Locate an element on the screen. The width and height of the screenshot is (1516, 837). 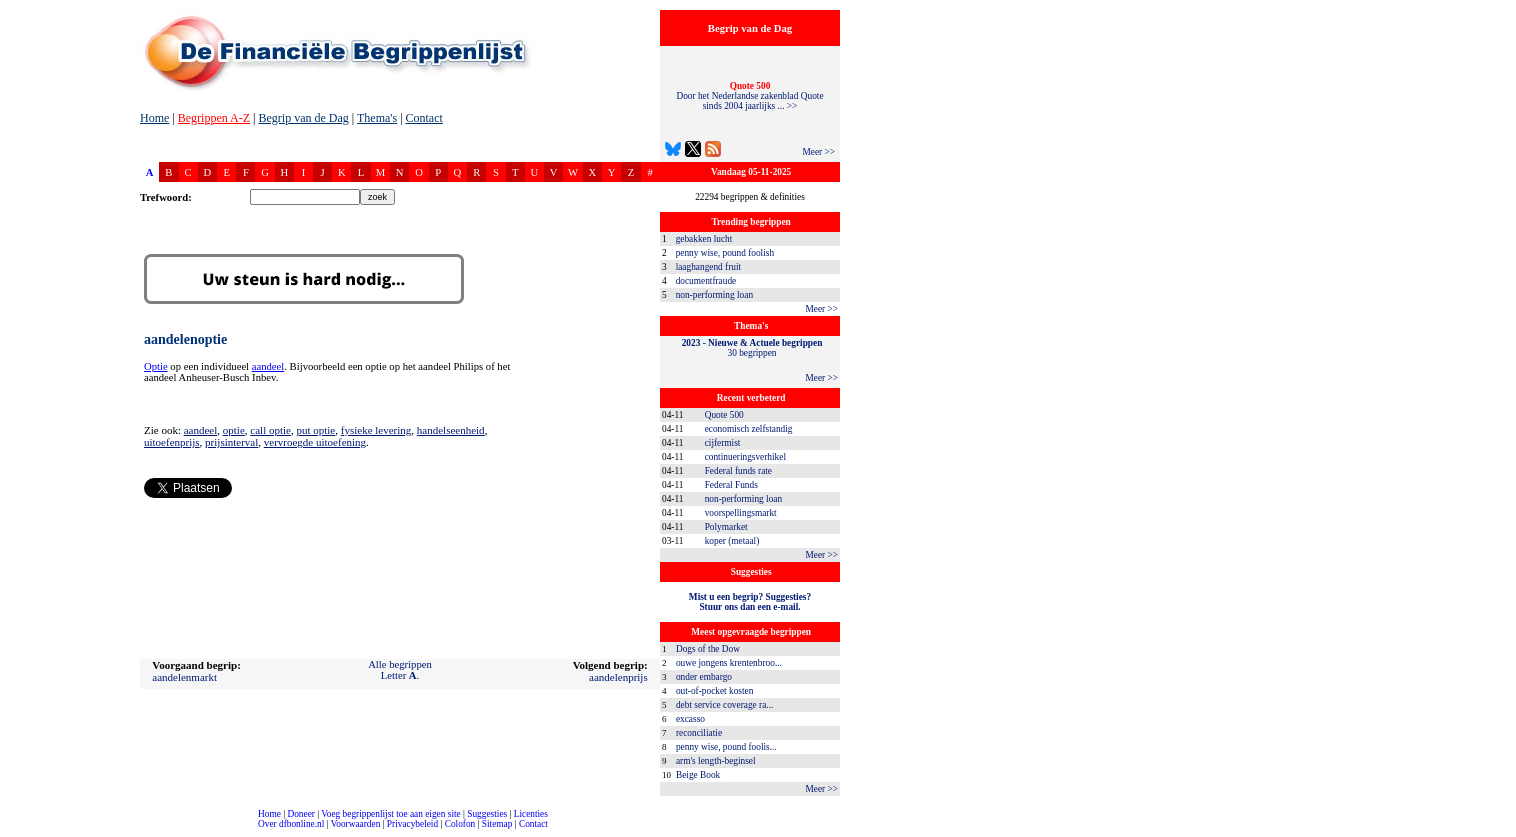
Over dfbonline.nl is located at coordinates (291, 824).